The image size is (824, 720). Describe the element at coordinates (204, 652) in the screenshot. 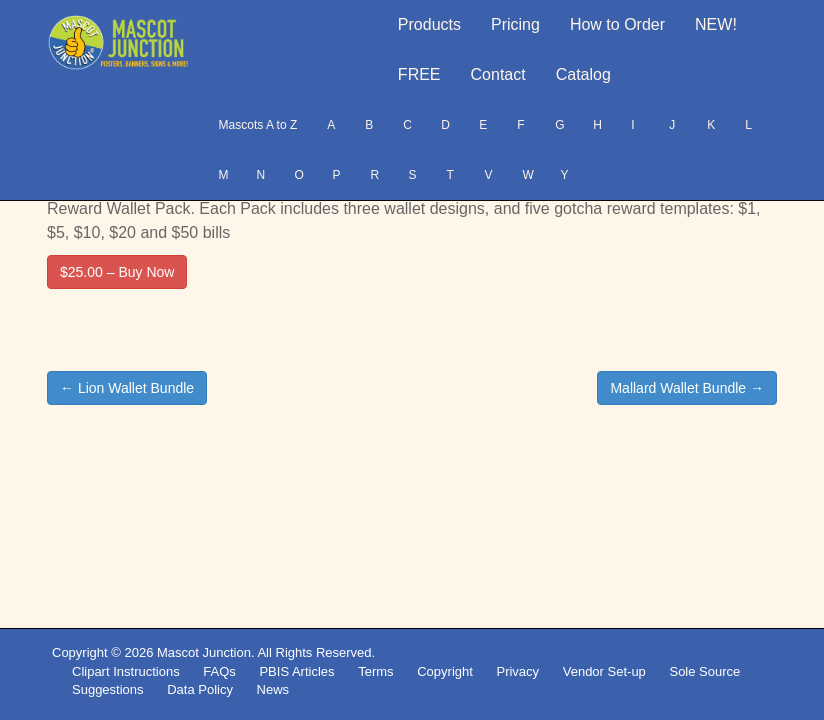

I see `Mascot Junction` at that location.